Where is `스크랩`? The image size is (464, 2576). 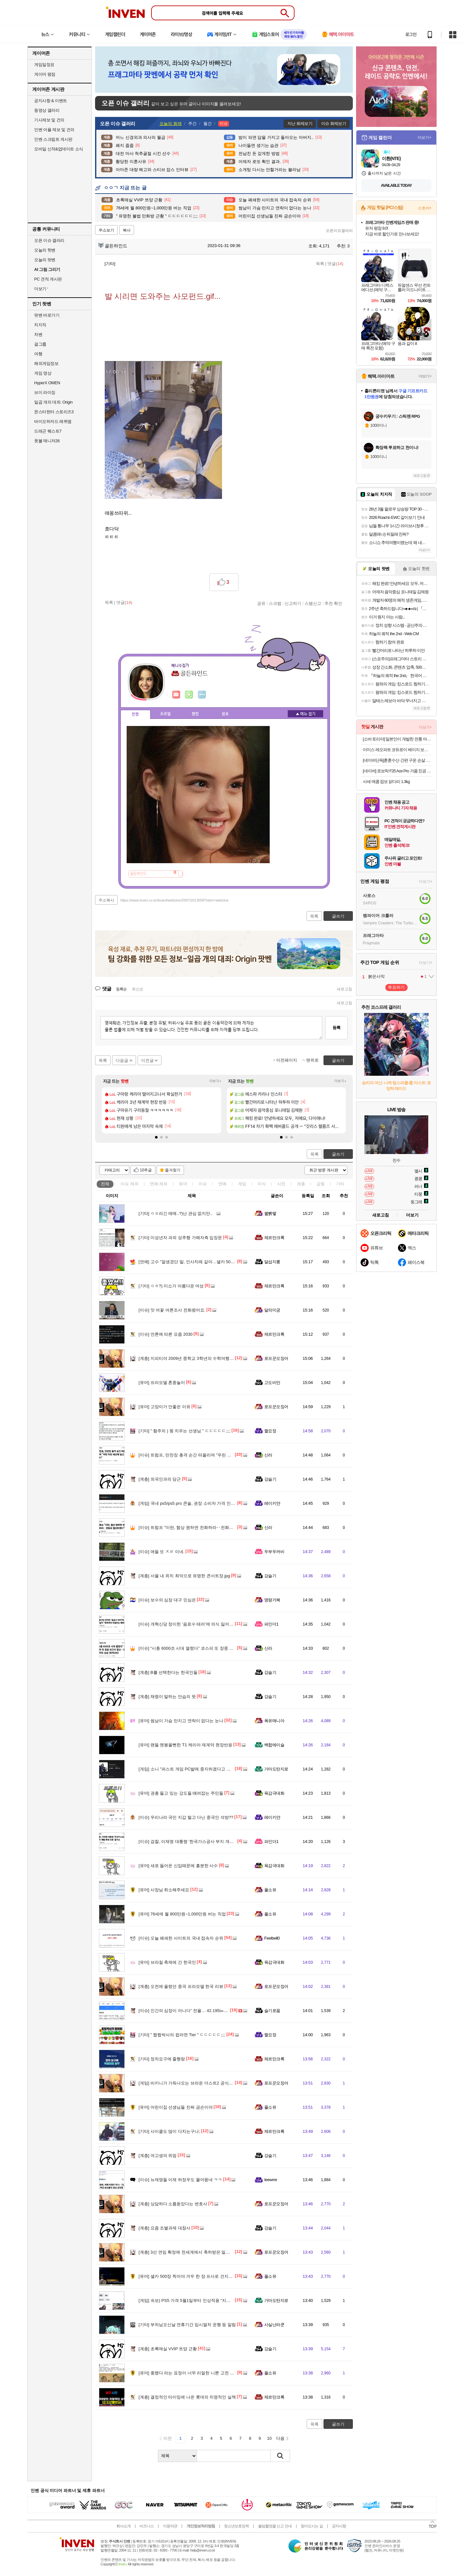
스크랩 is located at coordinates (275, 603).